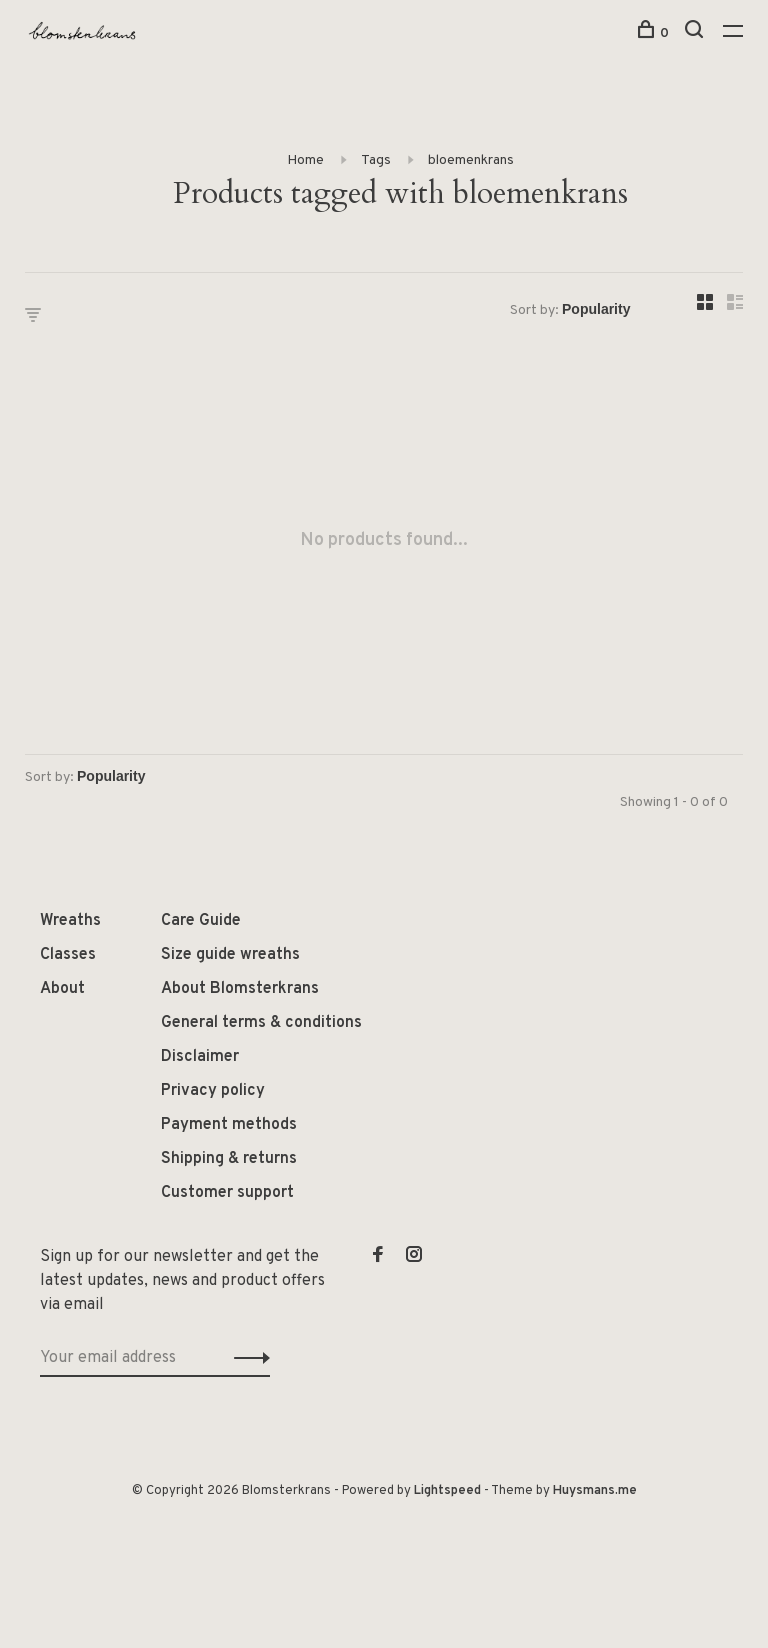  Describe the element at coordinates (447, 1491) in the screenshot. I see `Lightspeed` at that location.